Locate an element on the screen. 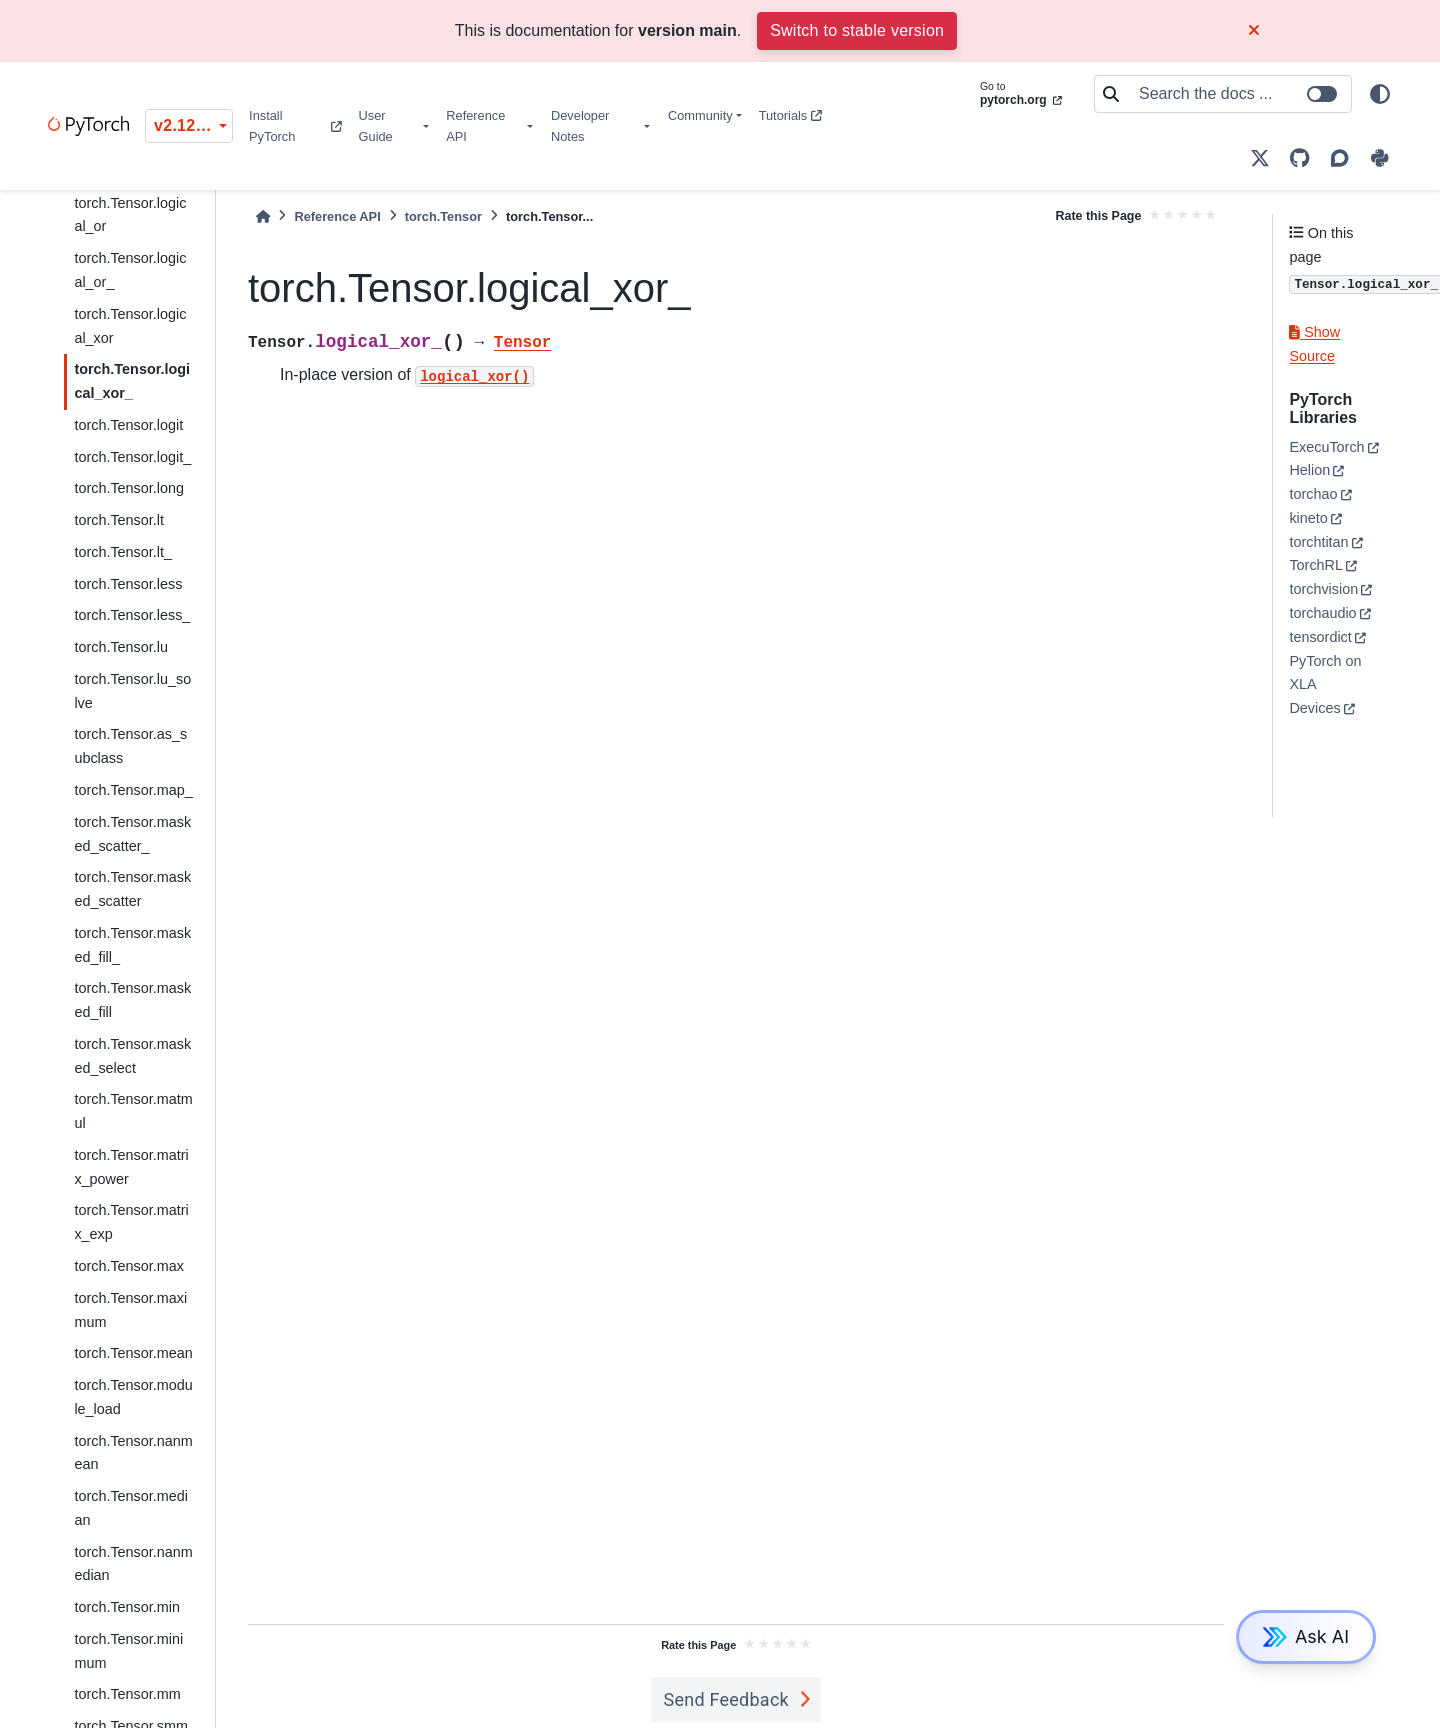  torch.Tensor.less is located at coordinates (128, 584).